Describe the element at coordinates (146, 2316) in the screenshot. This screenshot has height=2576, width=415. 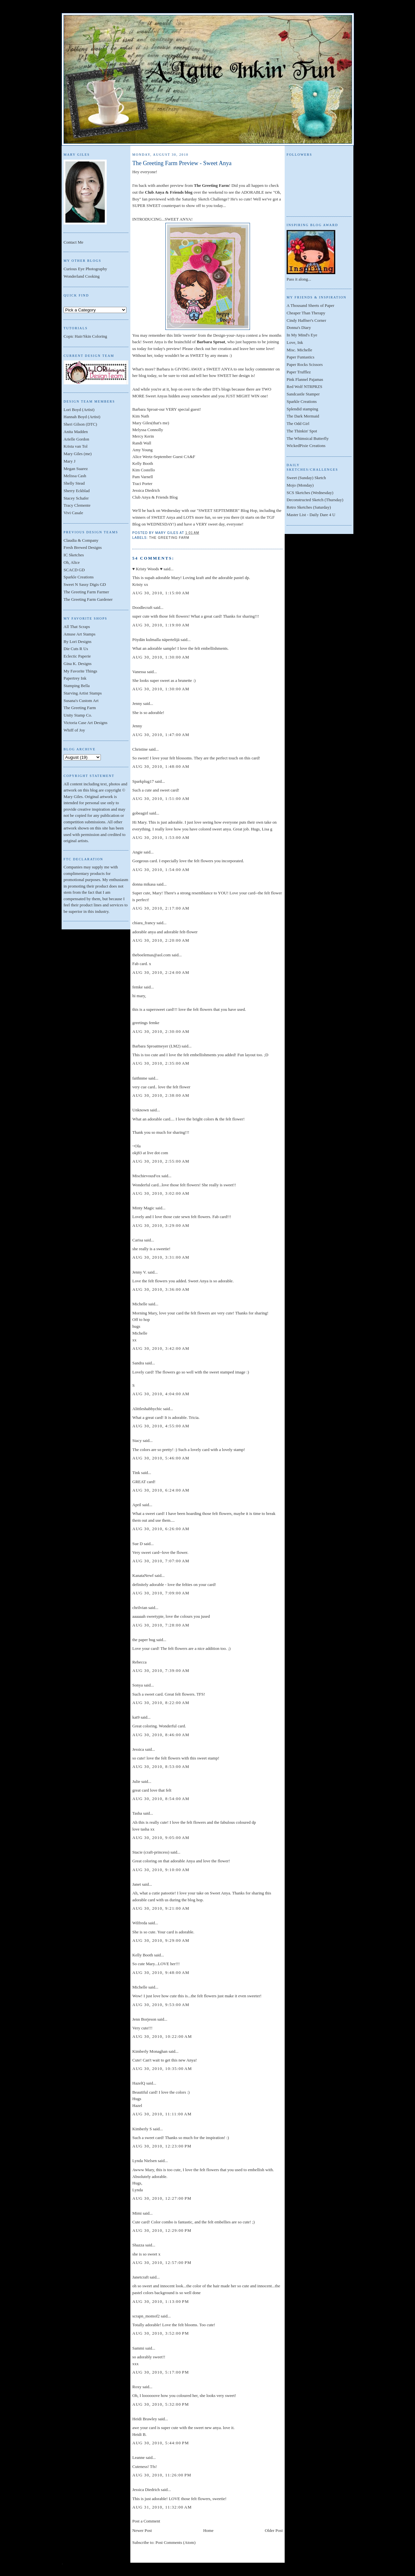
I see `scrapn_momof2` at that location.